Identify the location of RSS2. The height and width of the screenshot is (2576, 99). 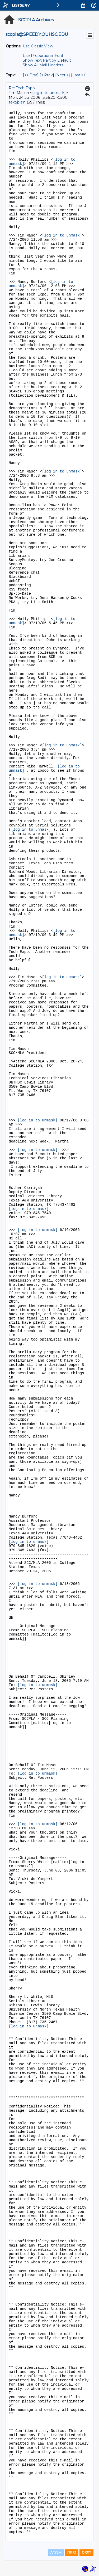
(86, 2552).